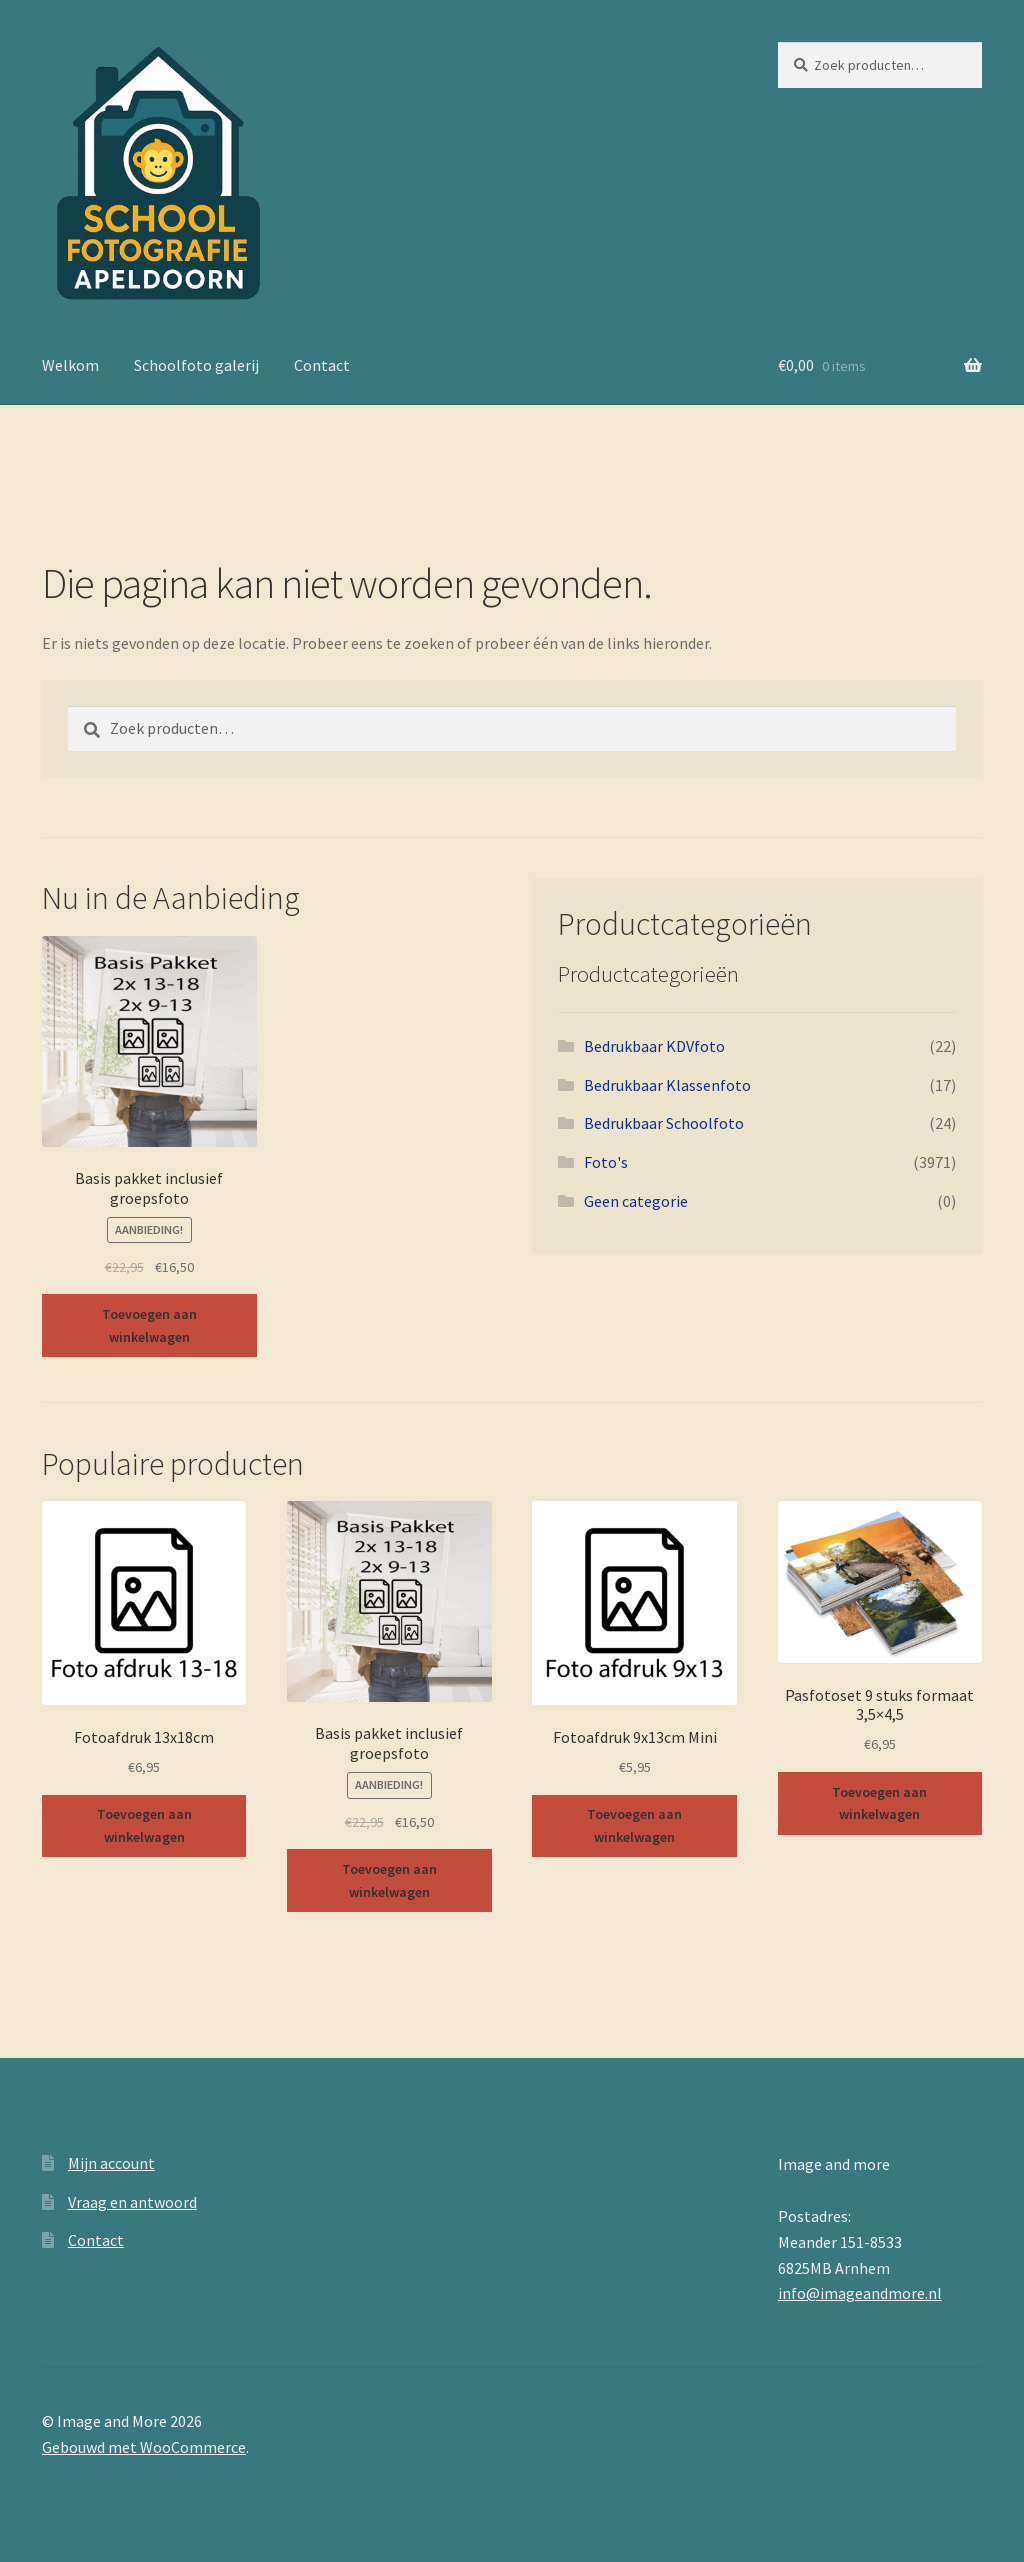 This screenshot has width=1024, height=2562. Describe the element at coordinates (196, 365) in the screenshot. I see `Schoolfoto galerij` at that location.